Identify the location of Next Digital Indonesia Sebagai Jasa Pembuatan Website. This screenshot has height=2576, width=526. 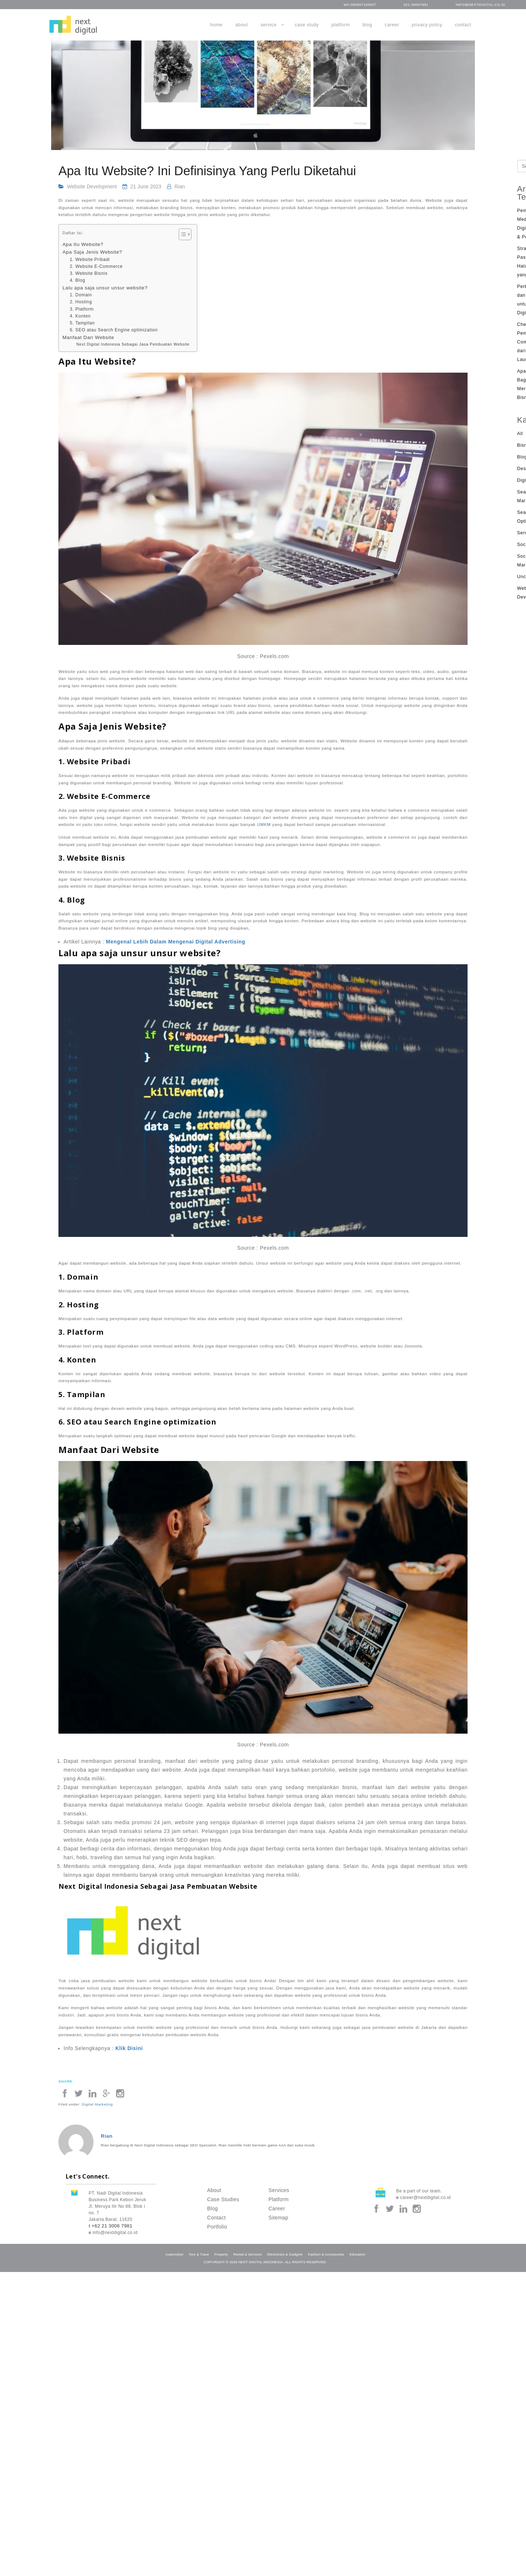
(133, 344).